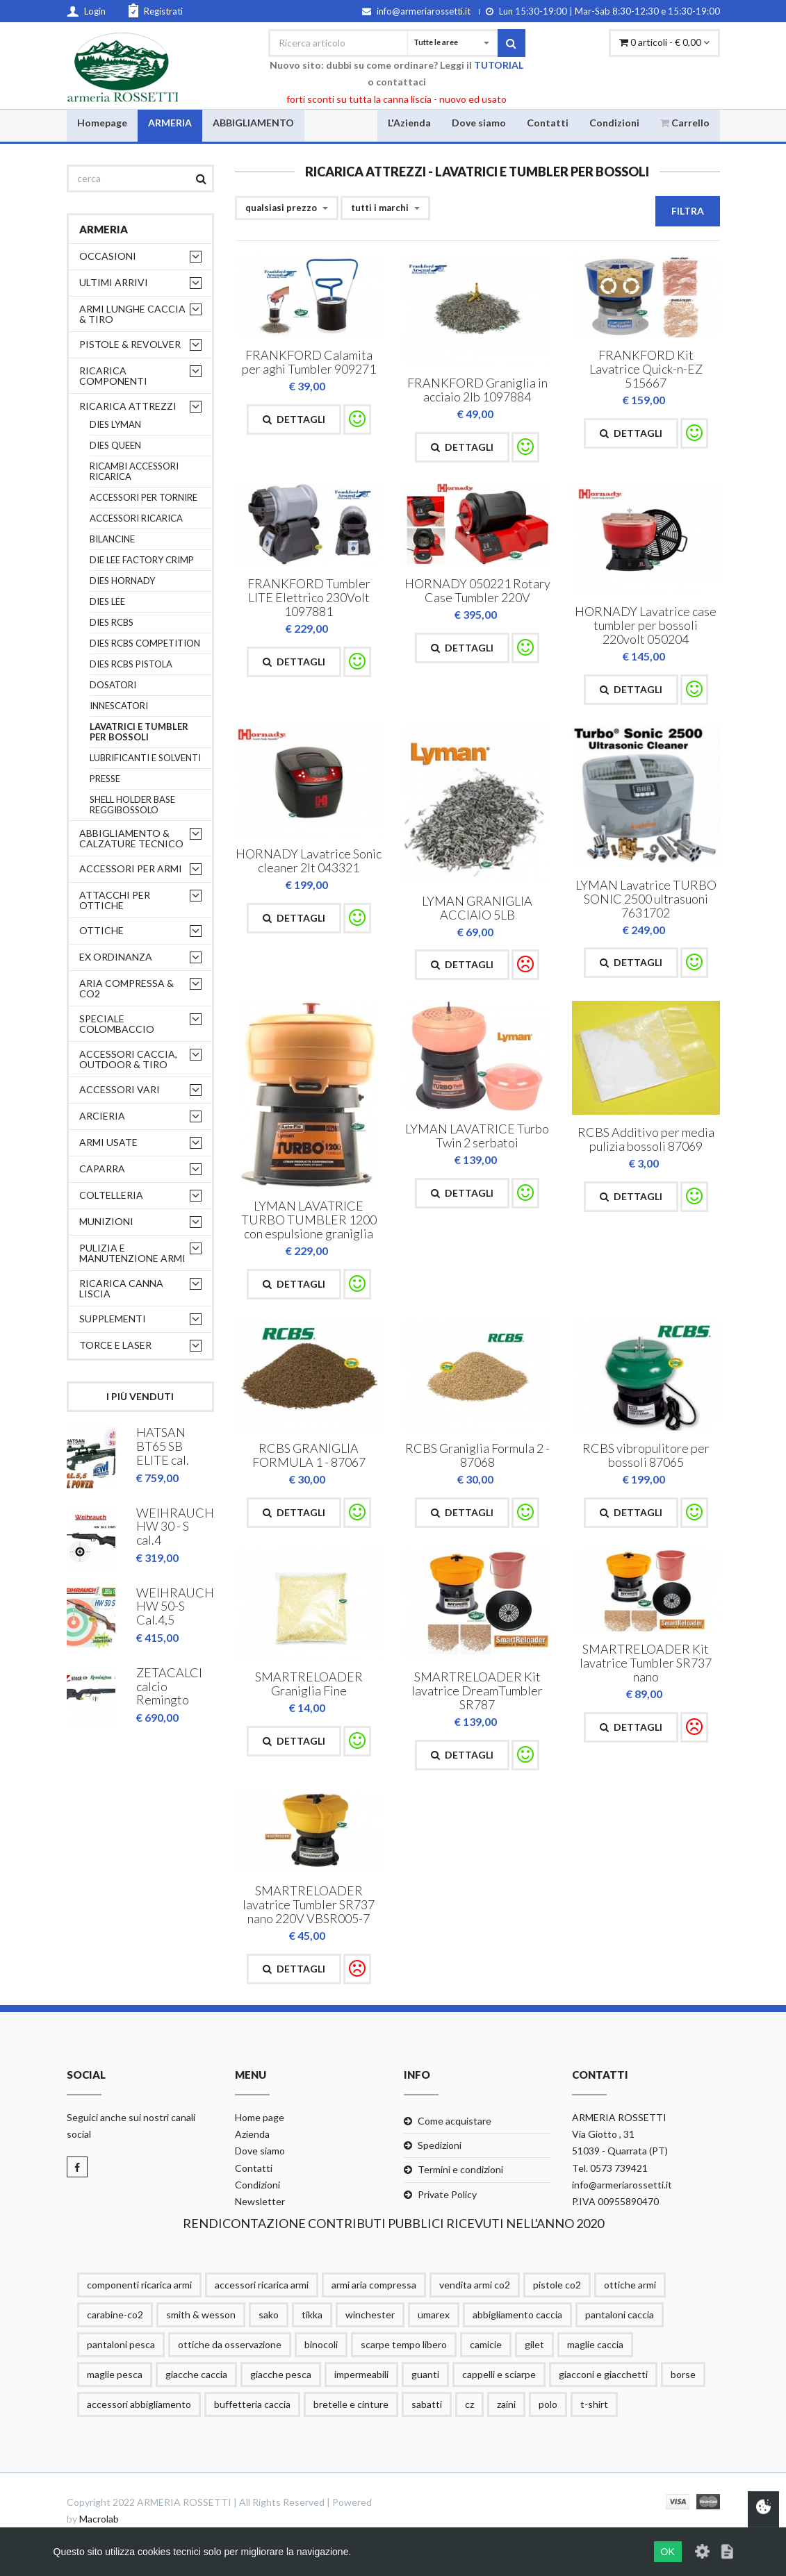 The image size is (786, 2576). I want to click on Homepage, so click(102, 122).